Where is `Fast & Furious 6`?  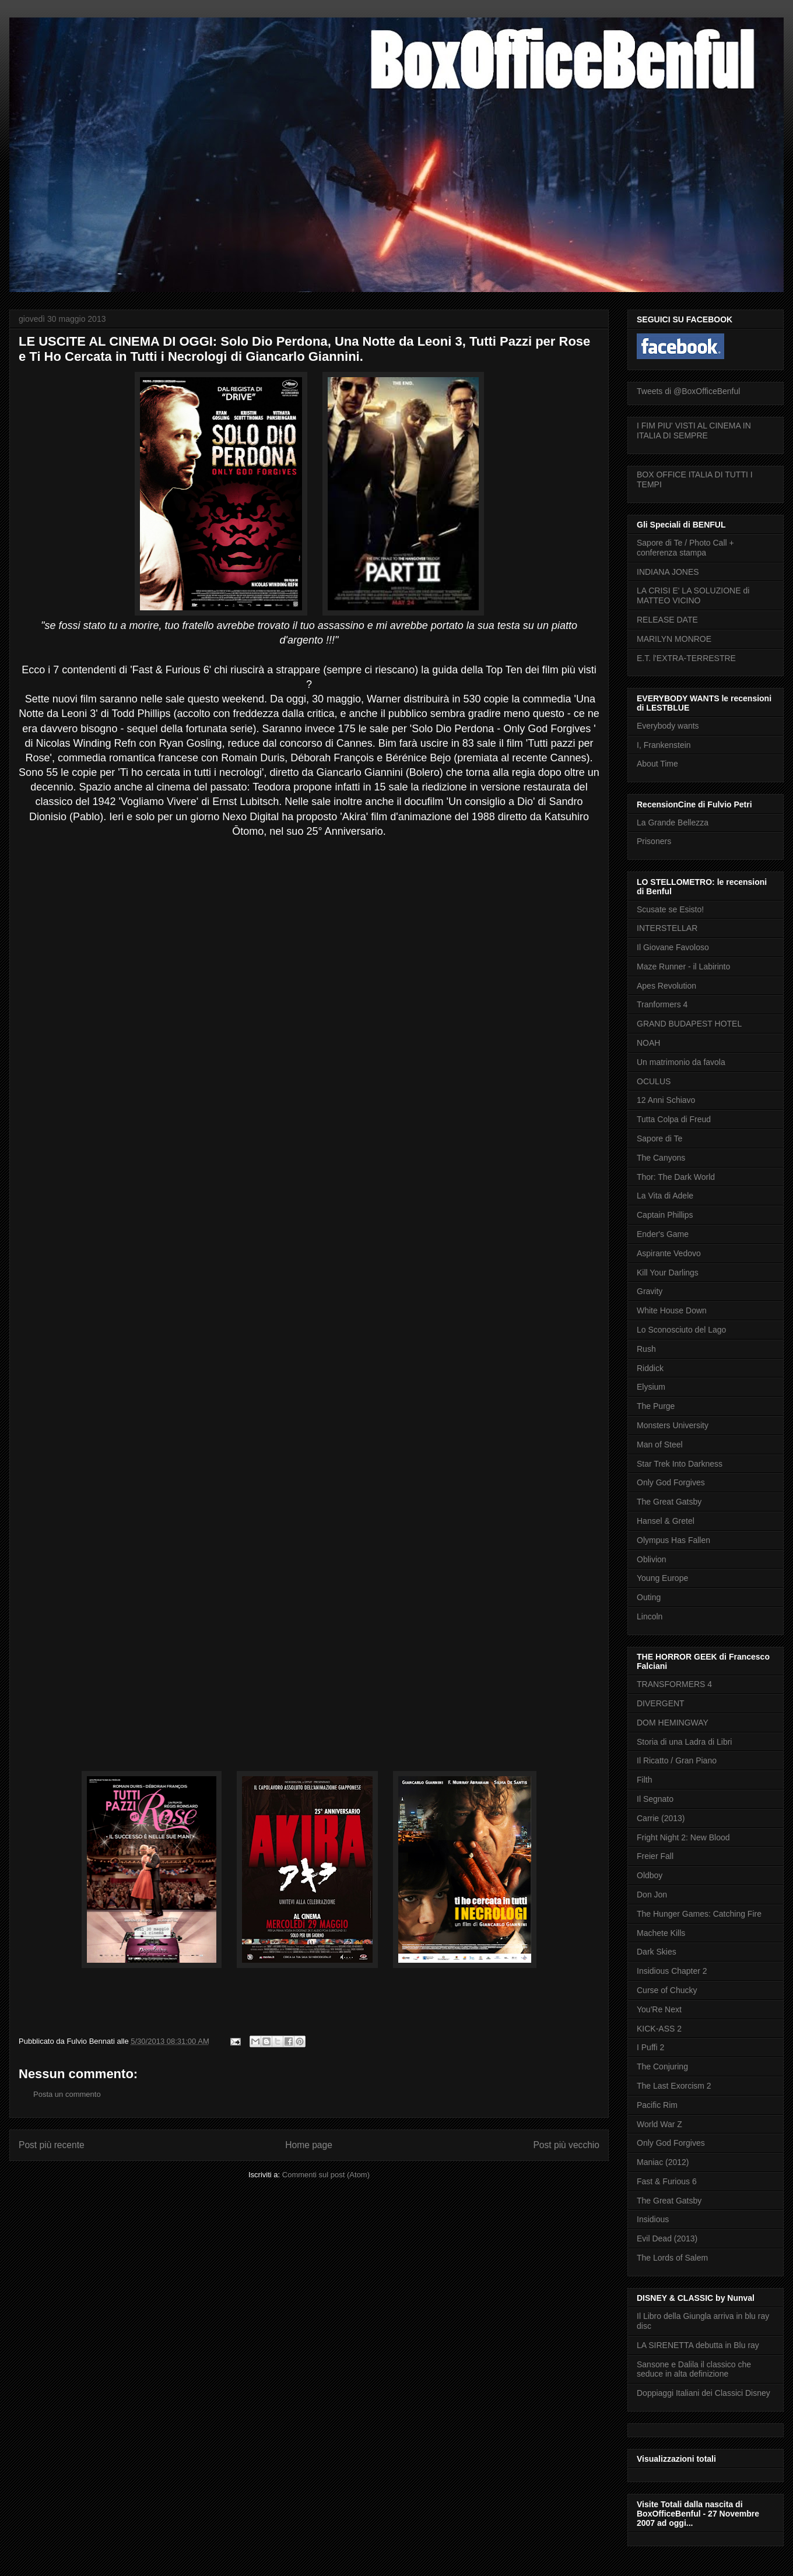
Fast & Furious 6 is located at coordinates (667, 2181).